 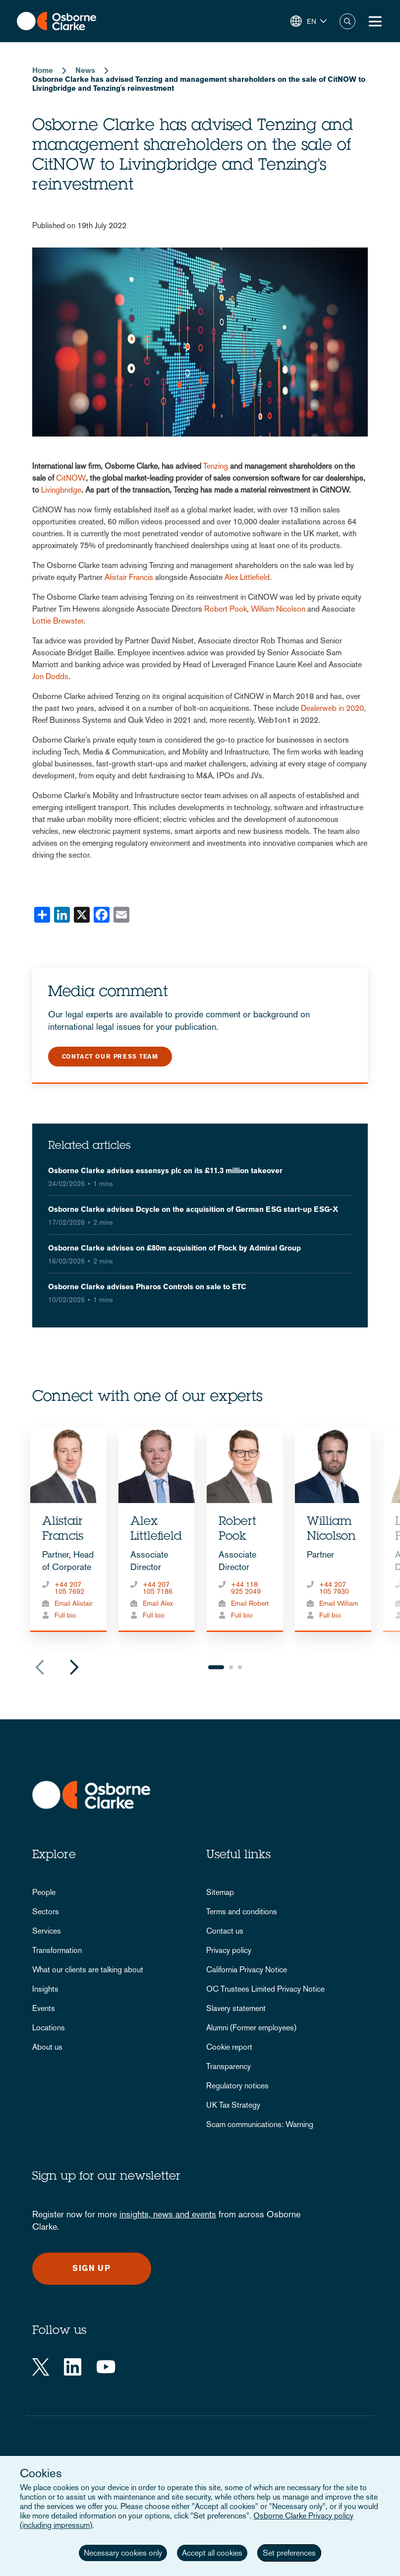 What do you see at coordinates (375, 21) in the screenshot?
I see `[Toggle Menu Button]` at bounding box center [375, 21].